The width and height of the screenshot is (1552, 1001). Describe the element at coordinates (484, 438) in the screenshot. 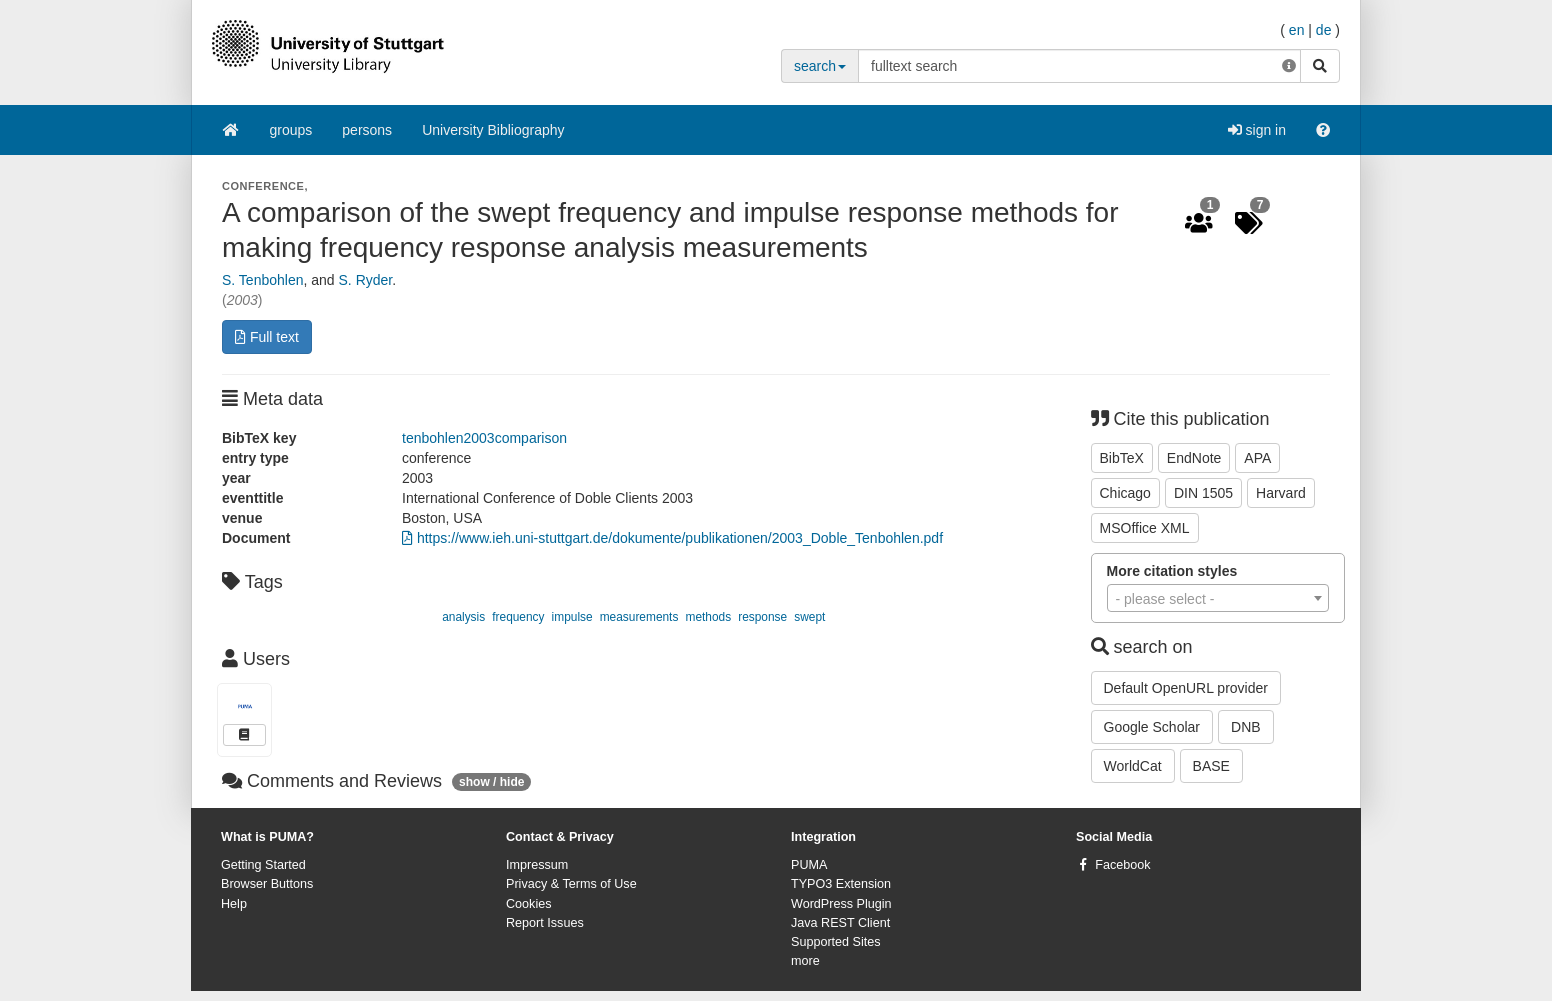

I see `tenbohlen2003comparison` at that location.